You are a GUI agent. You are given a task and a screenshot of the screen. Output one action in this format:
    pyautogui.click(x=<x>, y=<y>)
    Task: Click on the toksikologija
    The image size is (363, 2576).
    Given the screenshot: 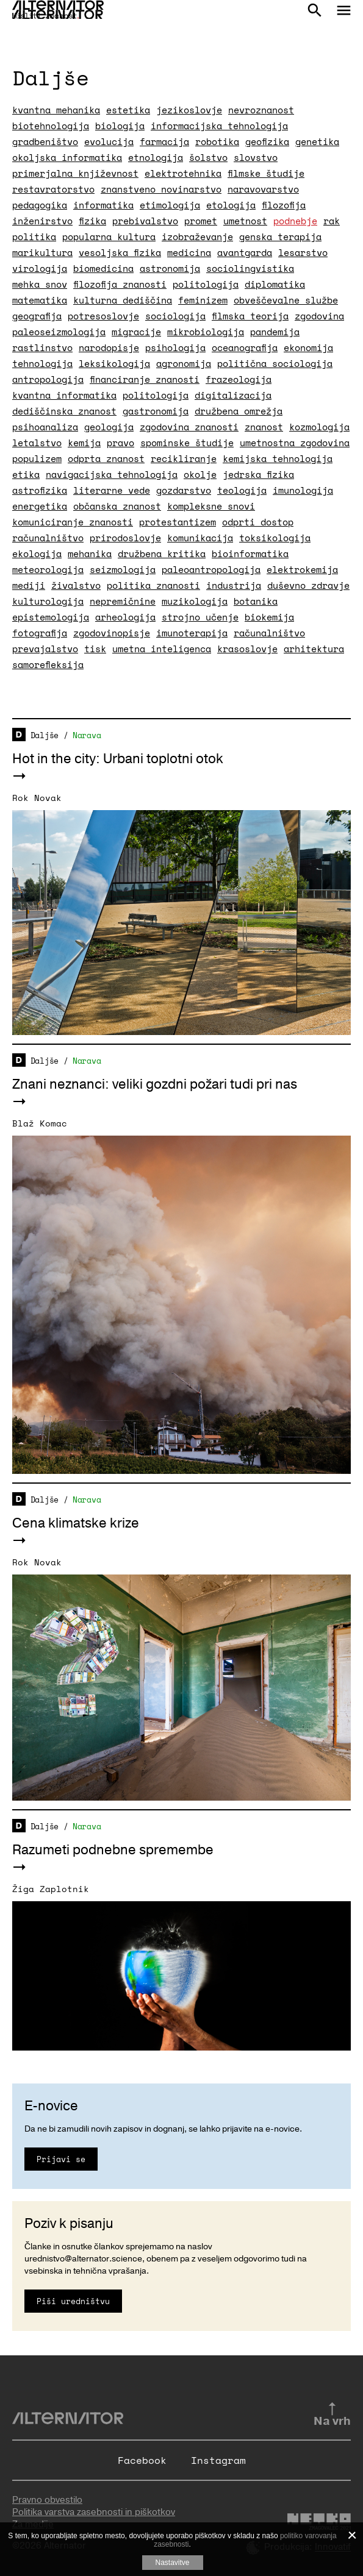 What is the action you would take?
    pyautogui.click(x=275, y=537)
    